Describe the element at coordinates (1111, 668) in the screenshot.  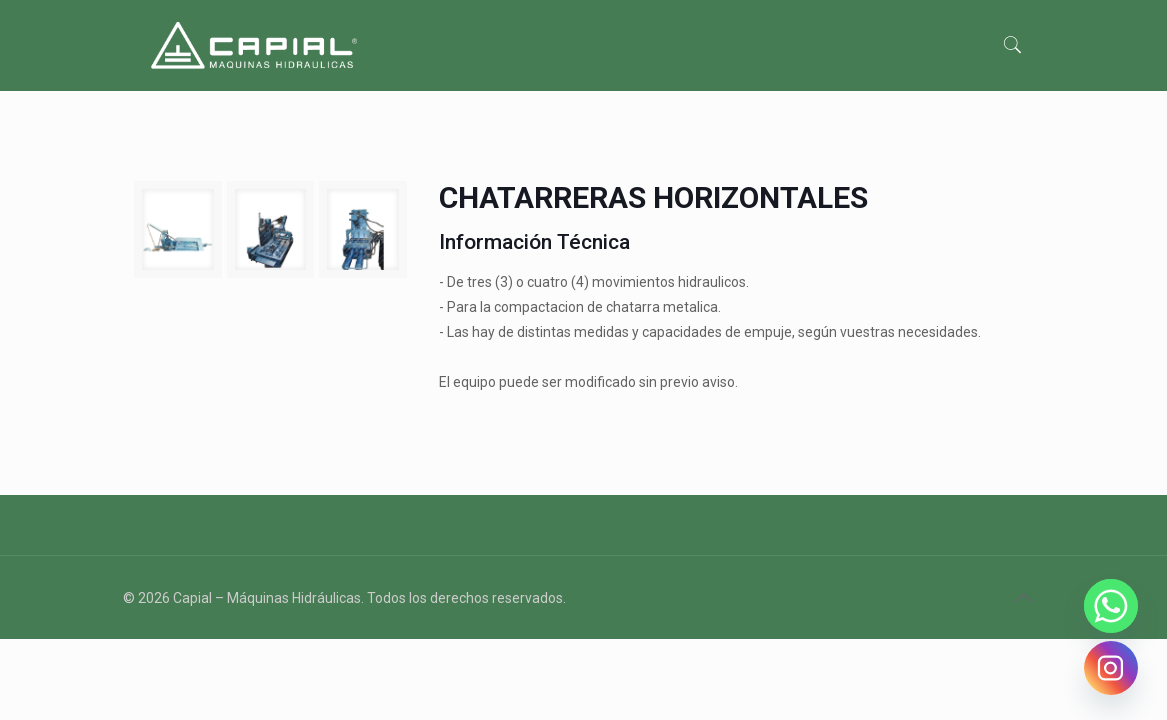
I see `[Instagram]` at that location.